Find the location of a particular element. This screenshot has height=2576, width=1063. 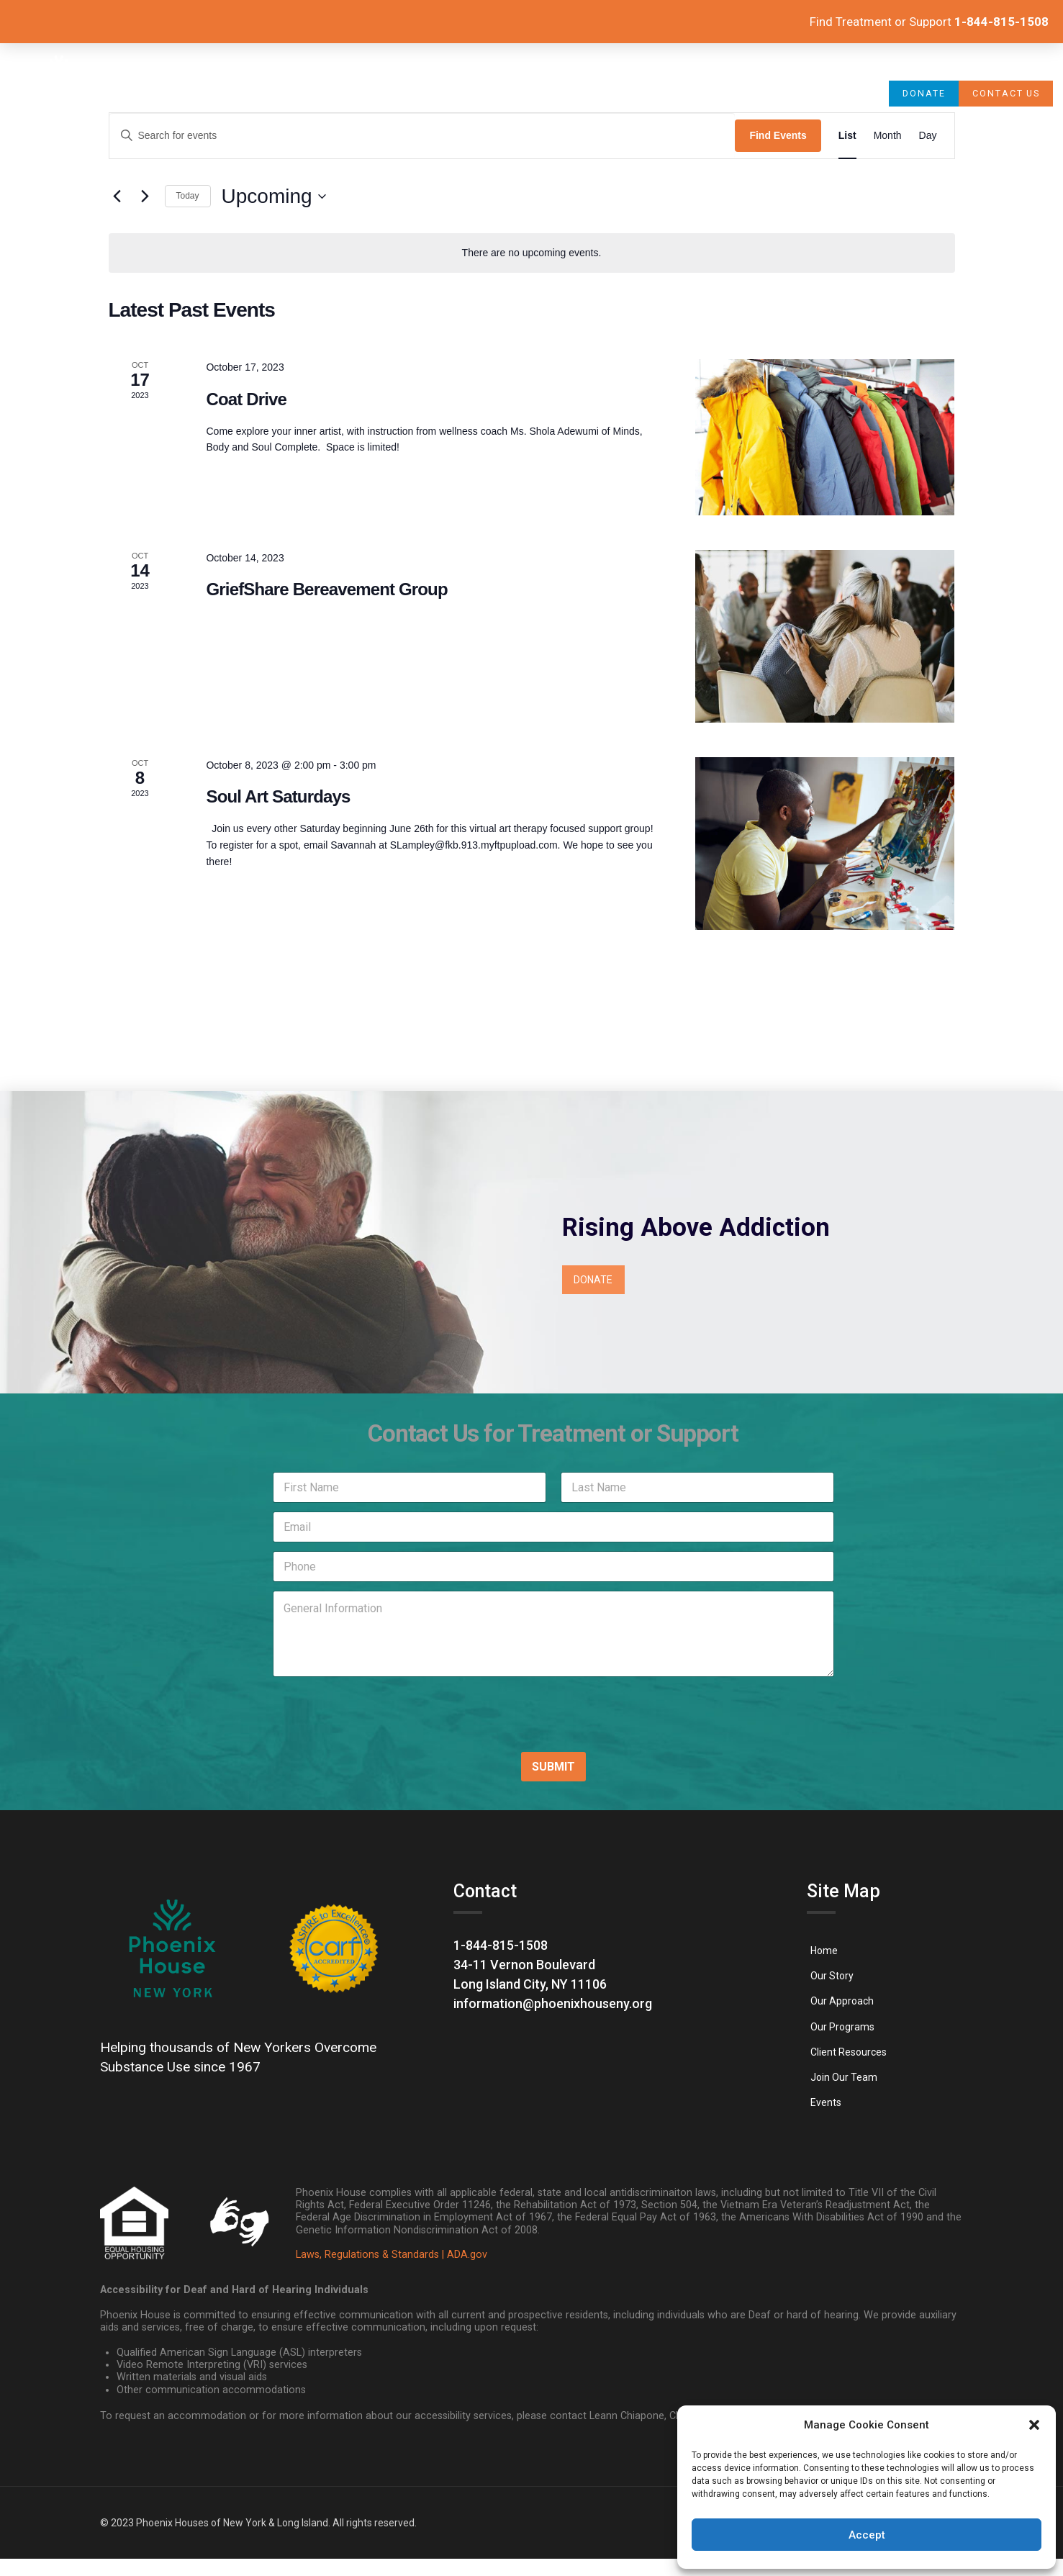

Laws, Regulations & Standards | ADA.gov [link] is located at coordinates (391, 2255).